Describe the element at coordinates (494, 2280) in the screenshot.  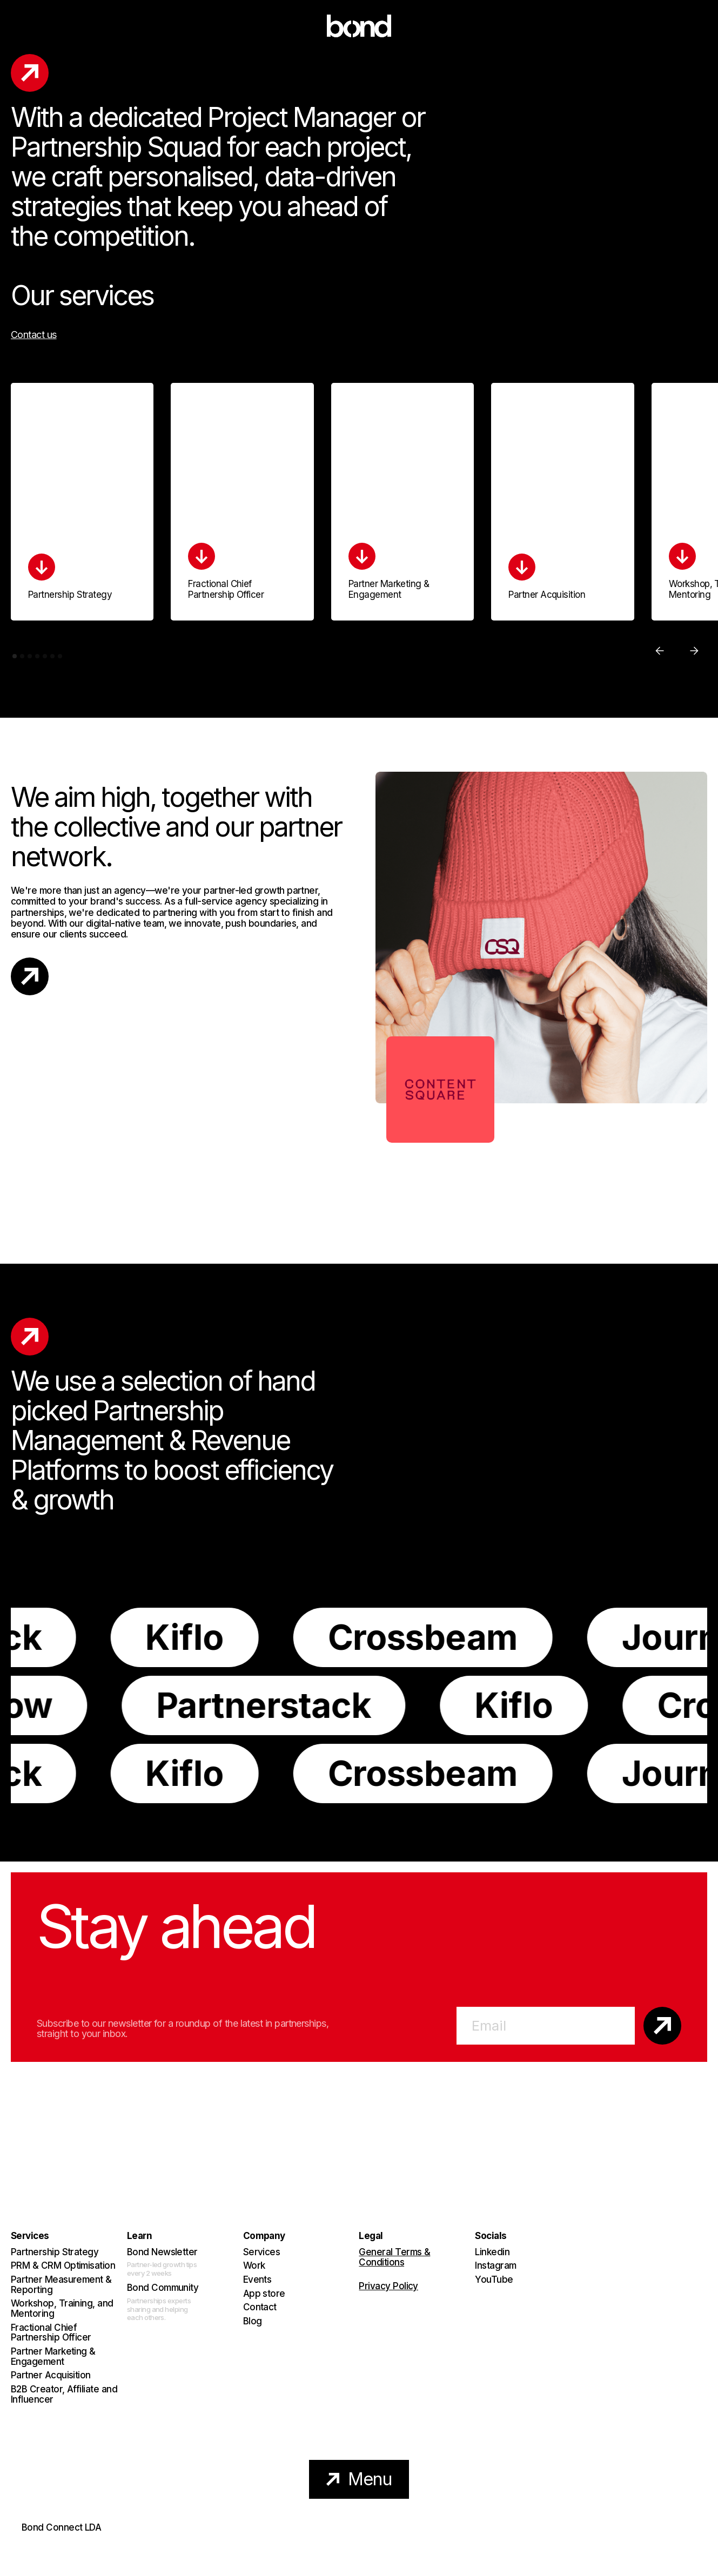
I see `YouTube` at that location.